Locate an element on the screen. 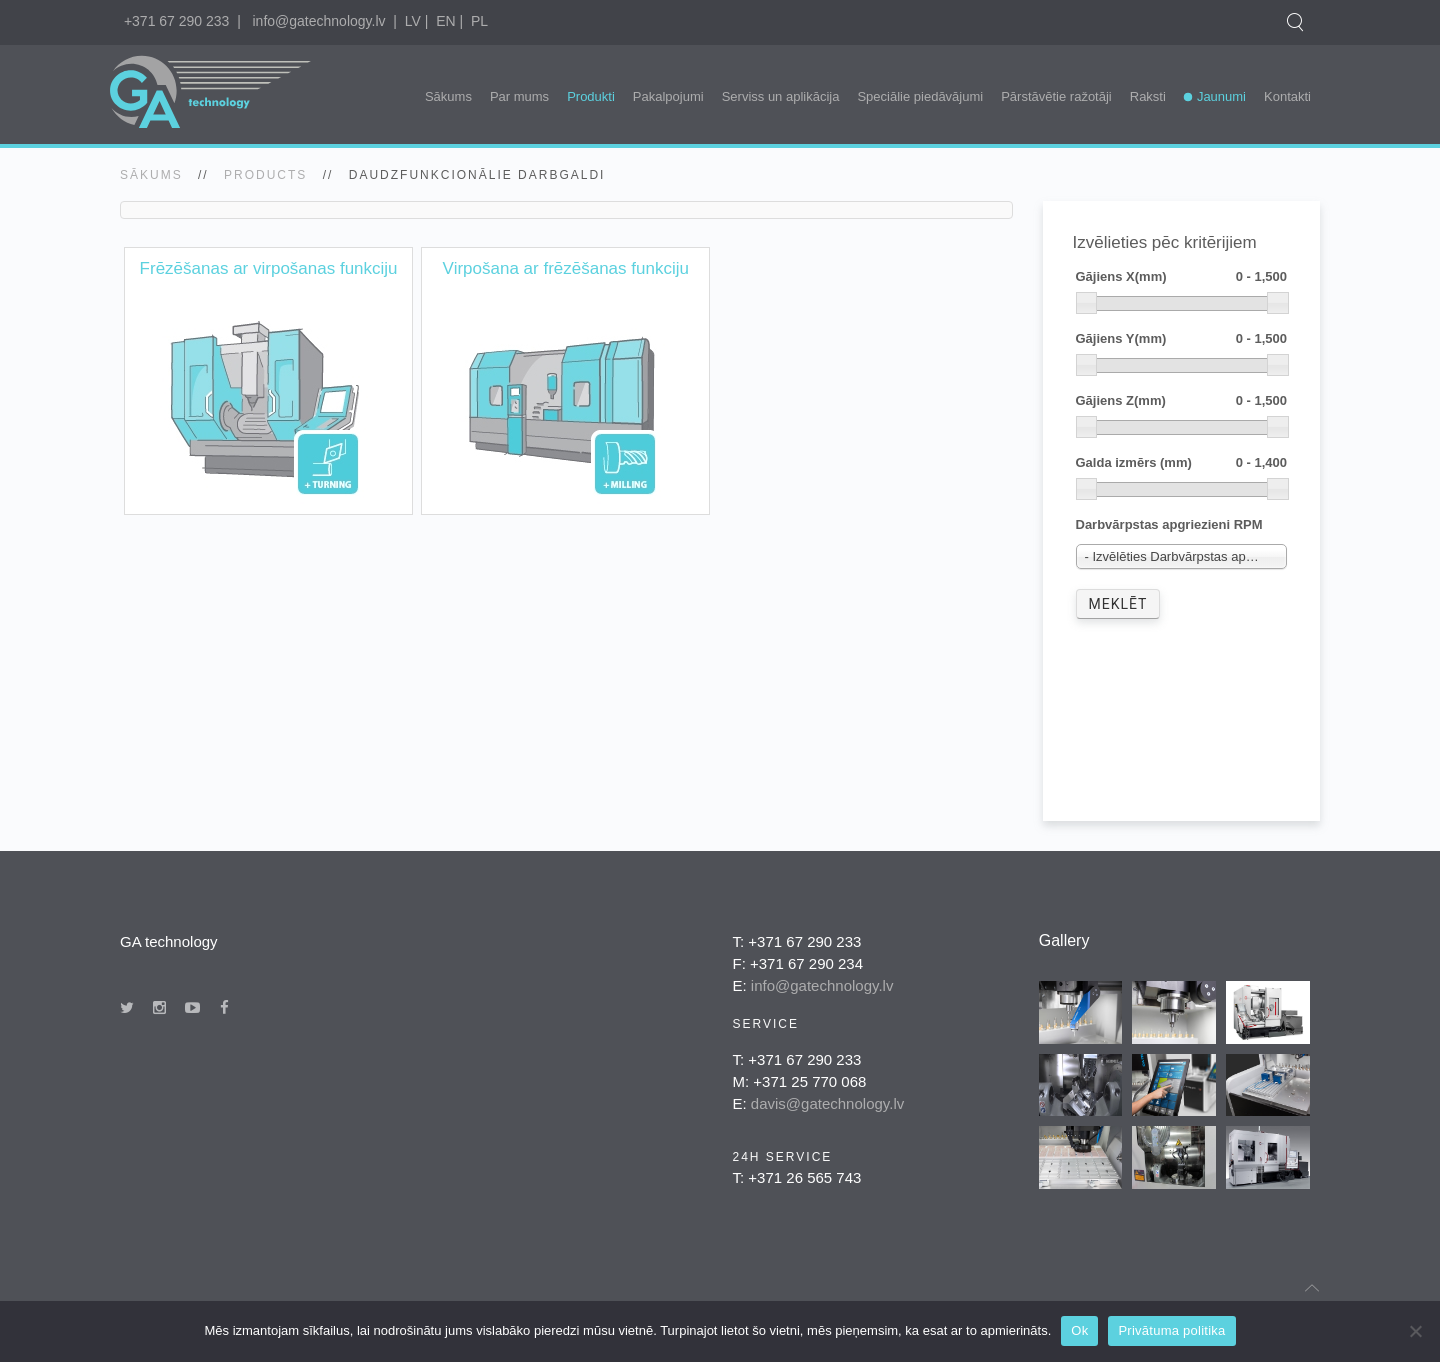  SĀKUMS is located at coordinates (151, 175).